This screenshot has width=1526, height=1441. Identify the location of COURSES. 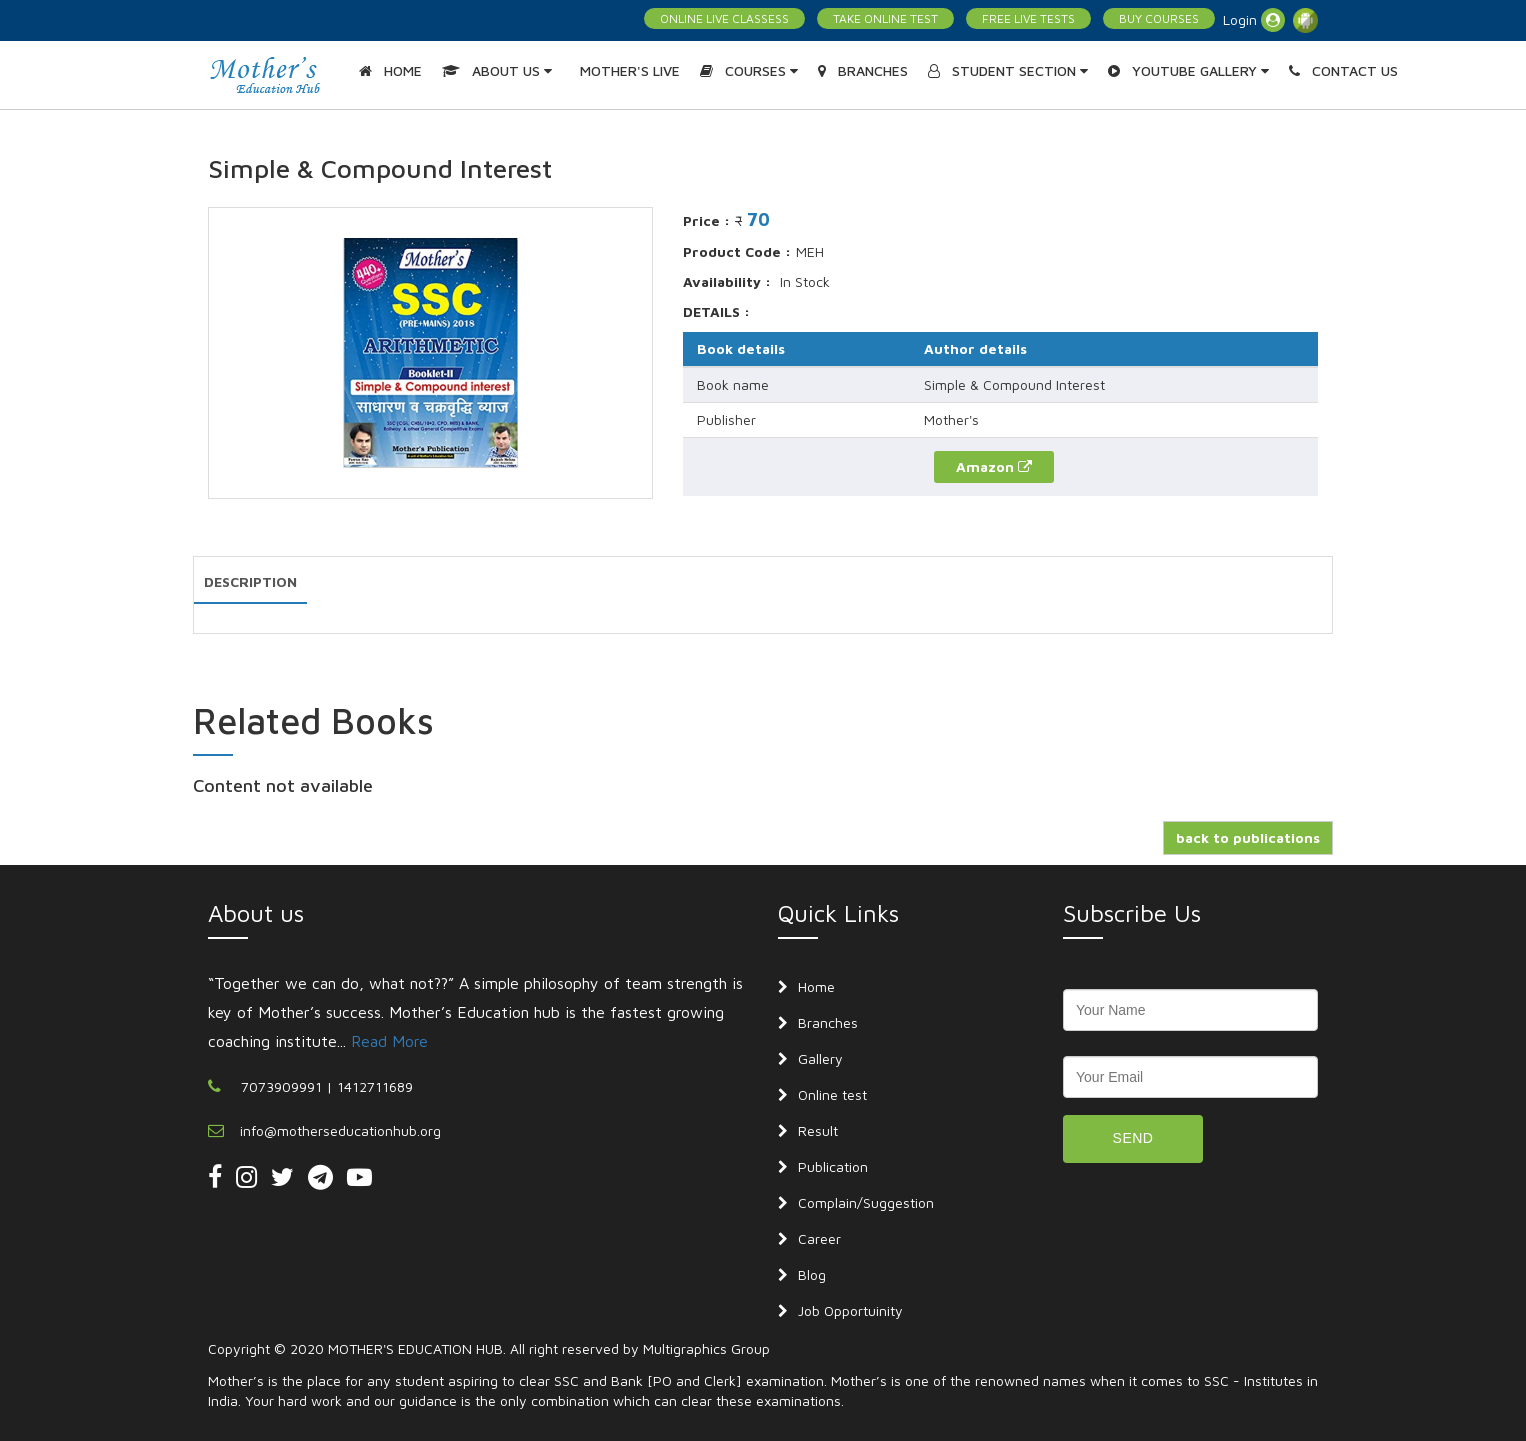
(749, 70).